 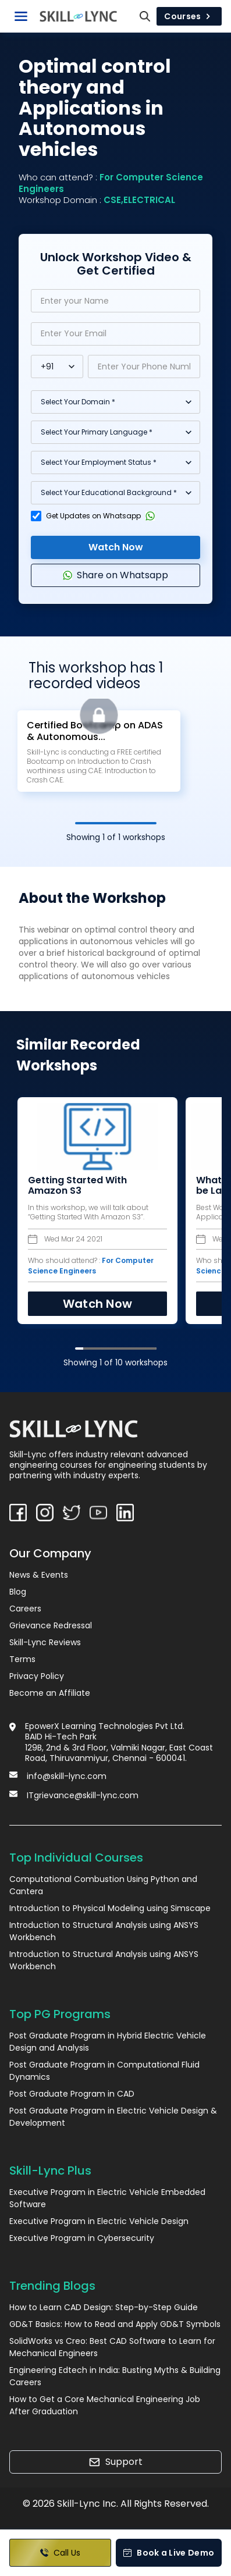 What do you see at coordinates (103, 1931) in the screenshot?
I see `Introduction to Structural Analysis using ANSYS Workbench` at bounding box center [103, 1931].